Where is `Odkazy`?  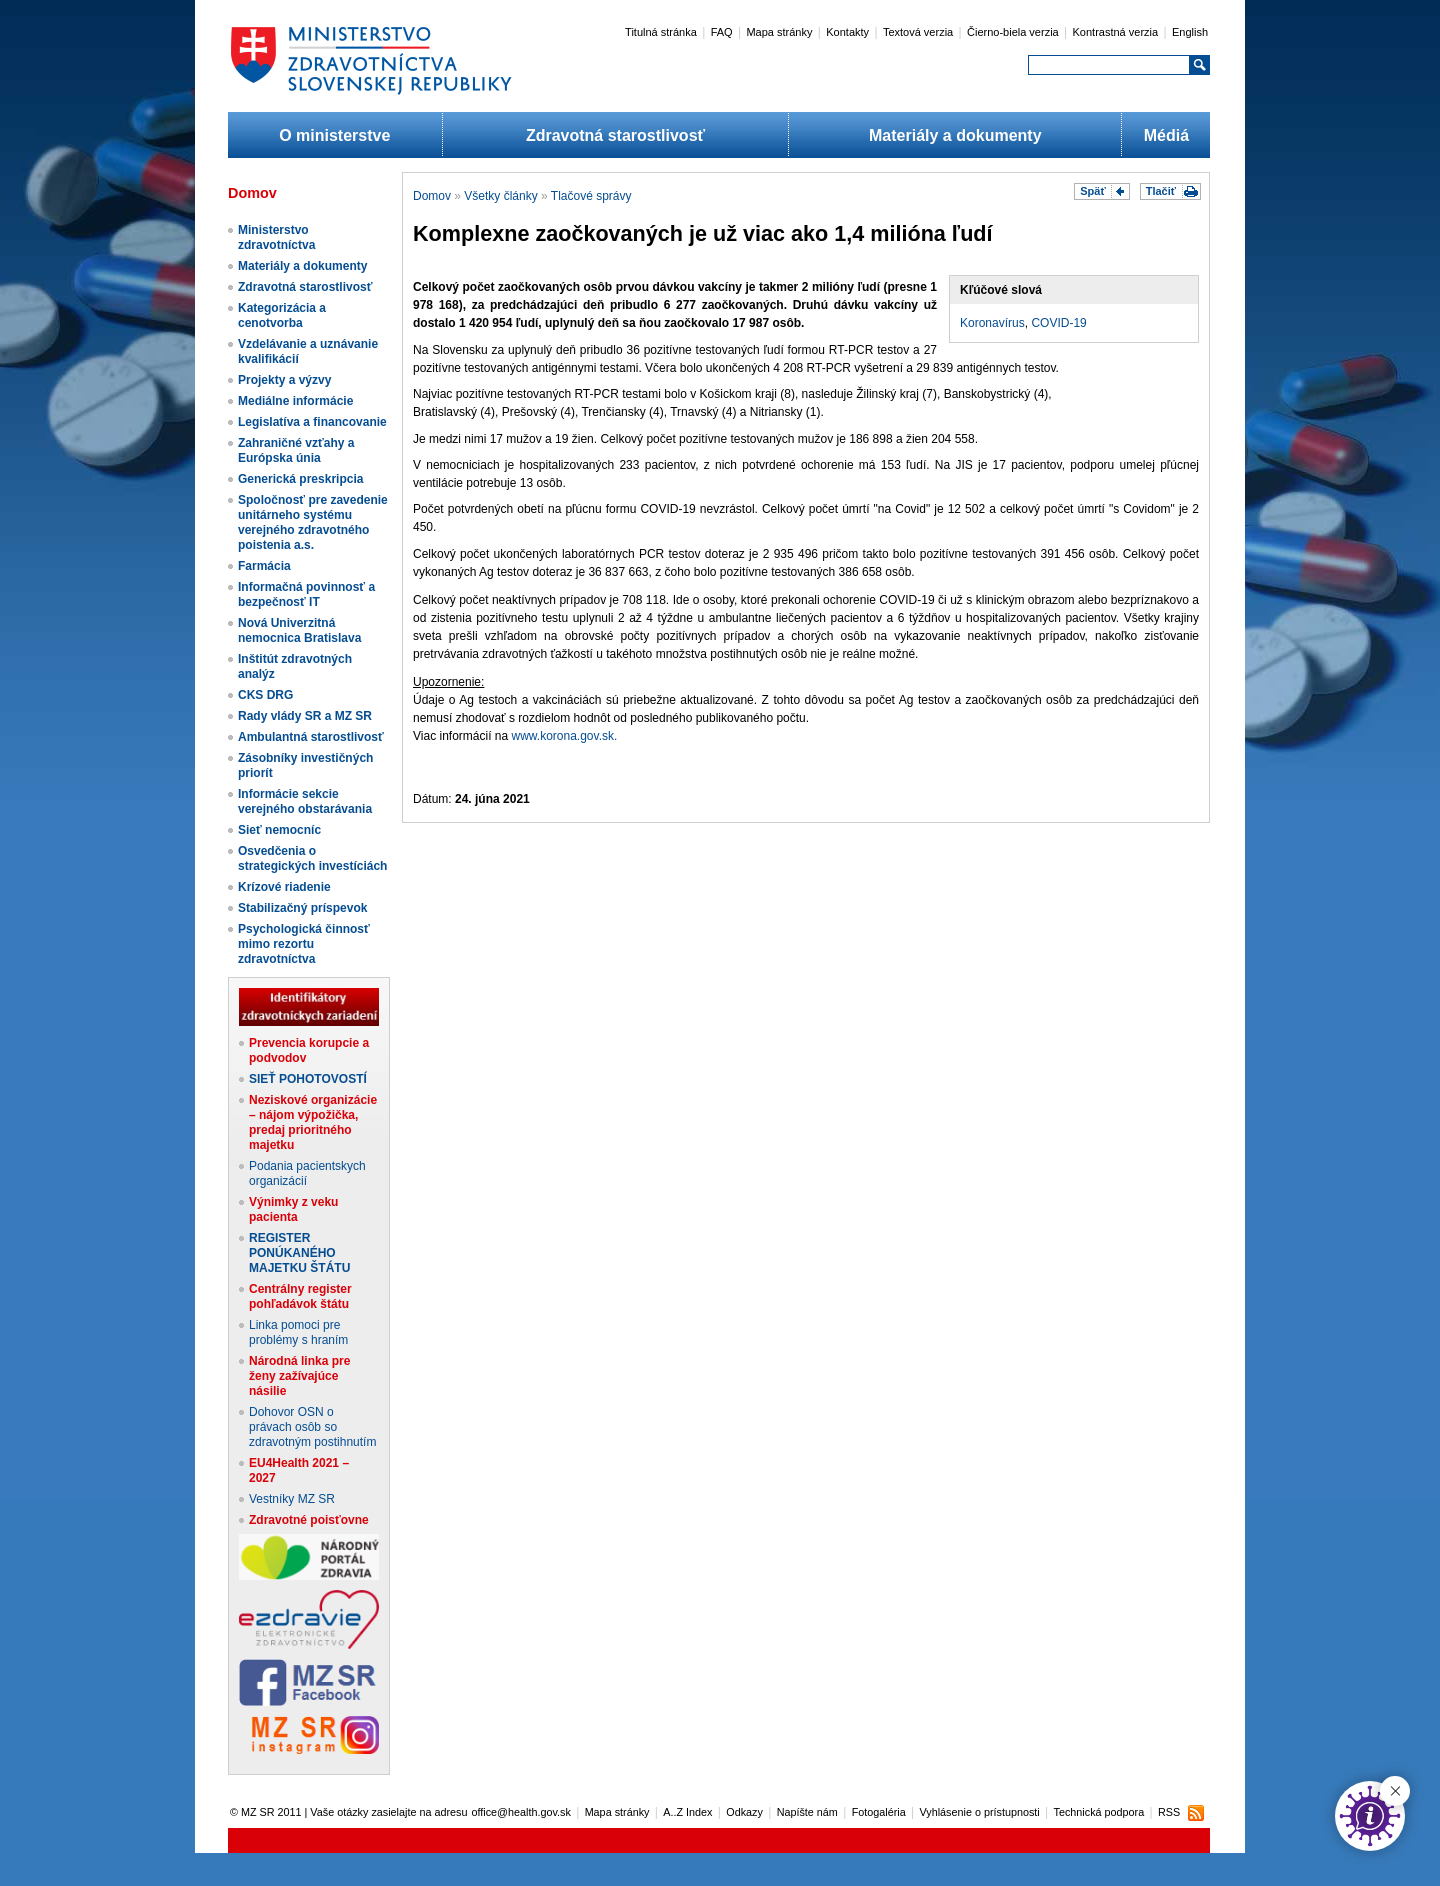
Odkazy is located at coordinates (744, 1812).